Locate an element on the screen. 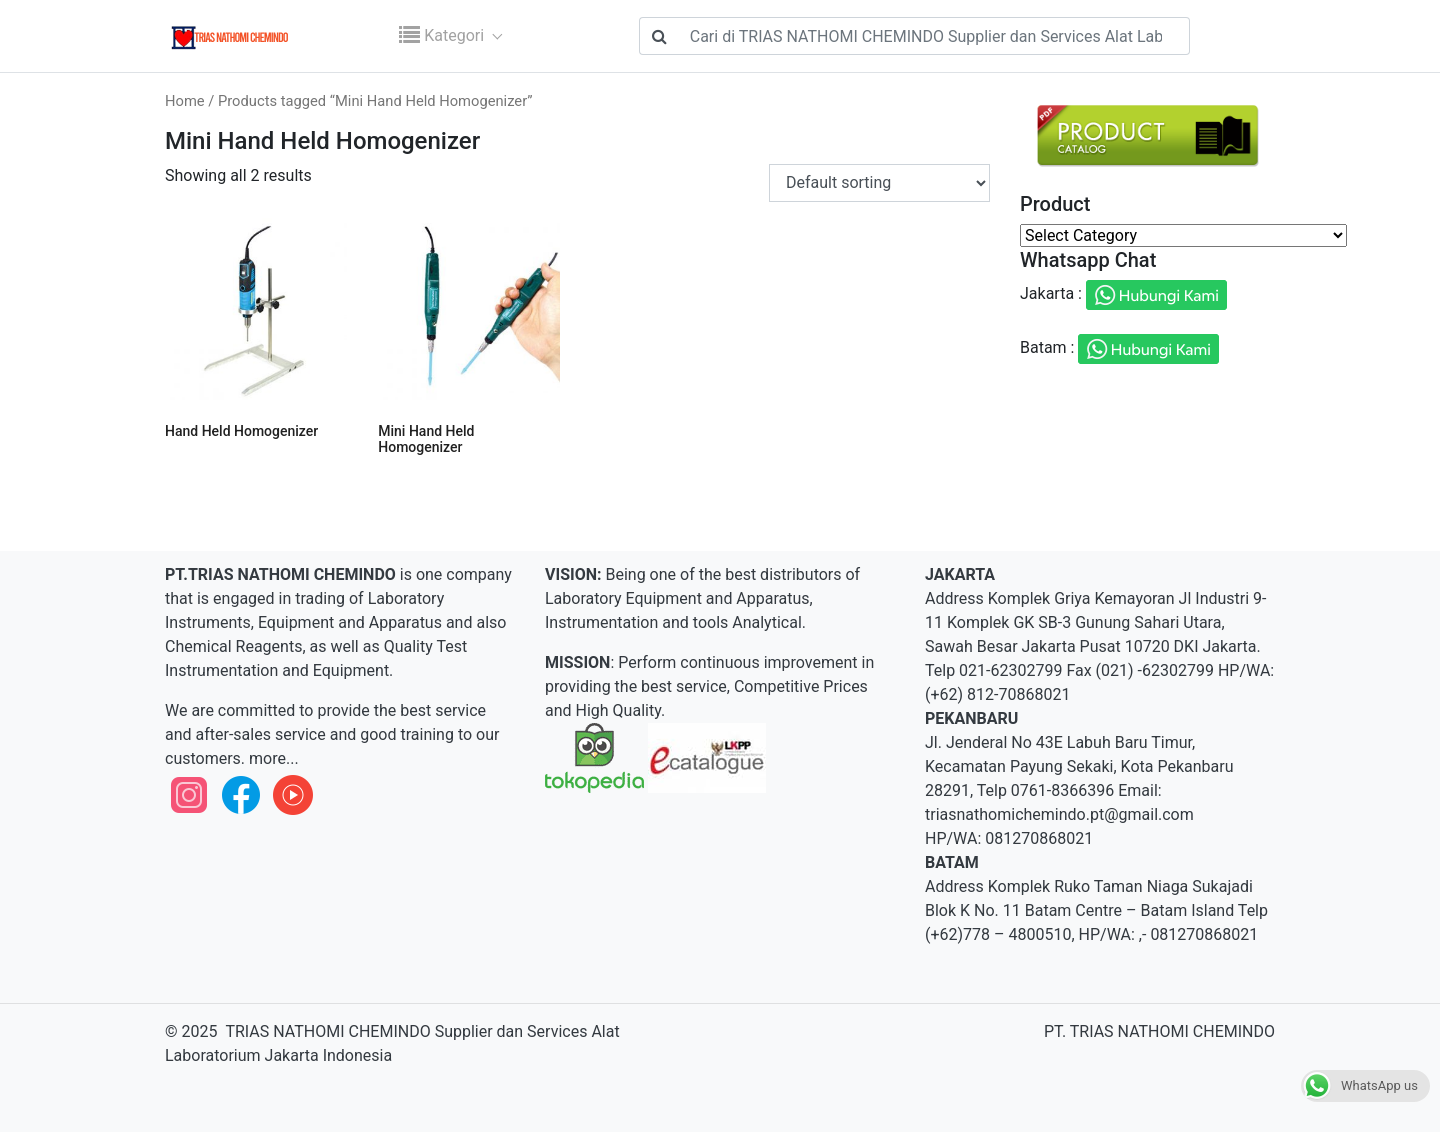  Kategori is located at coordinates (443, 35).